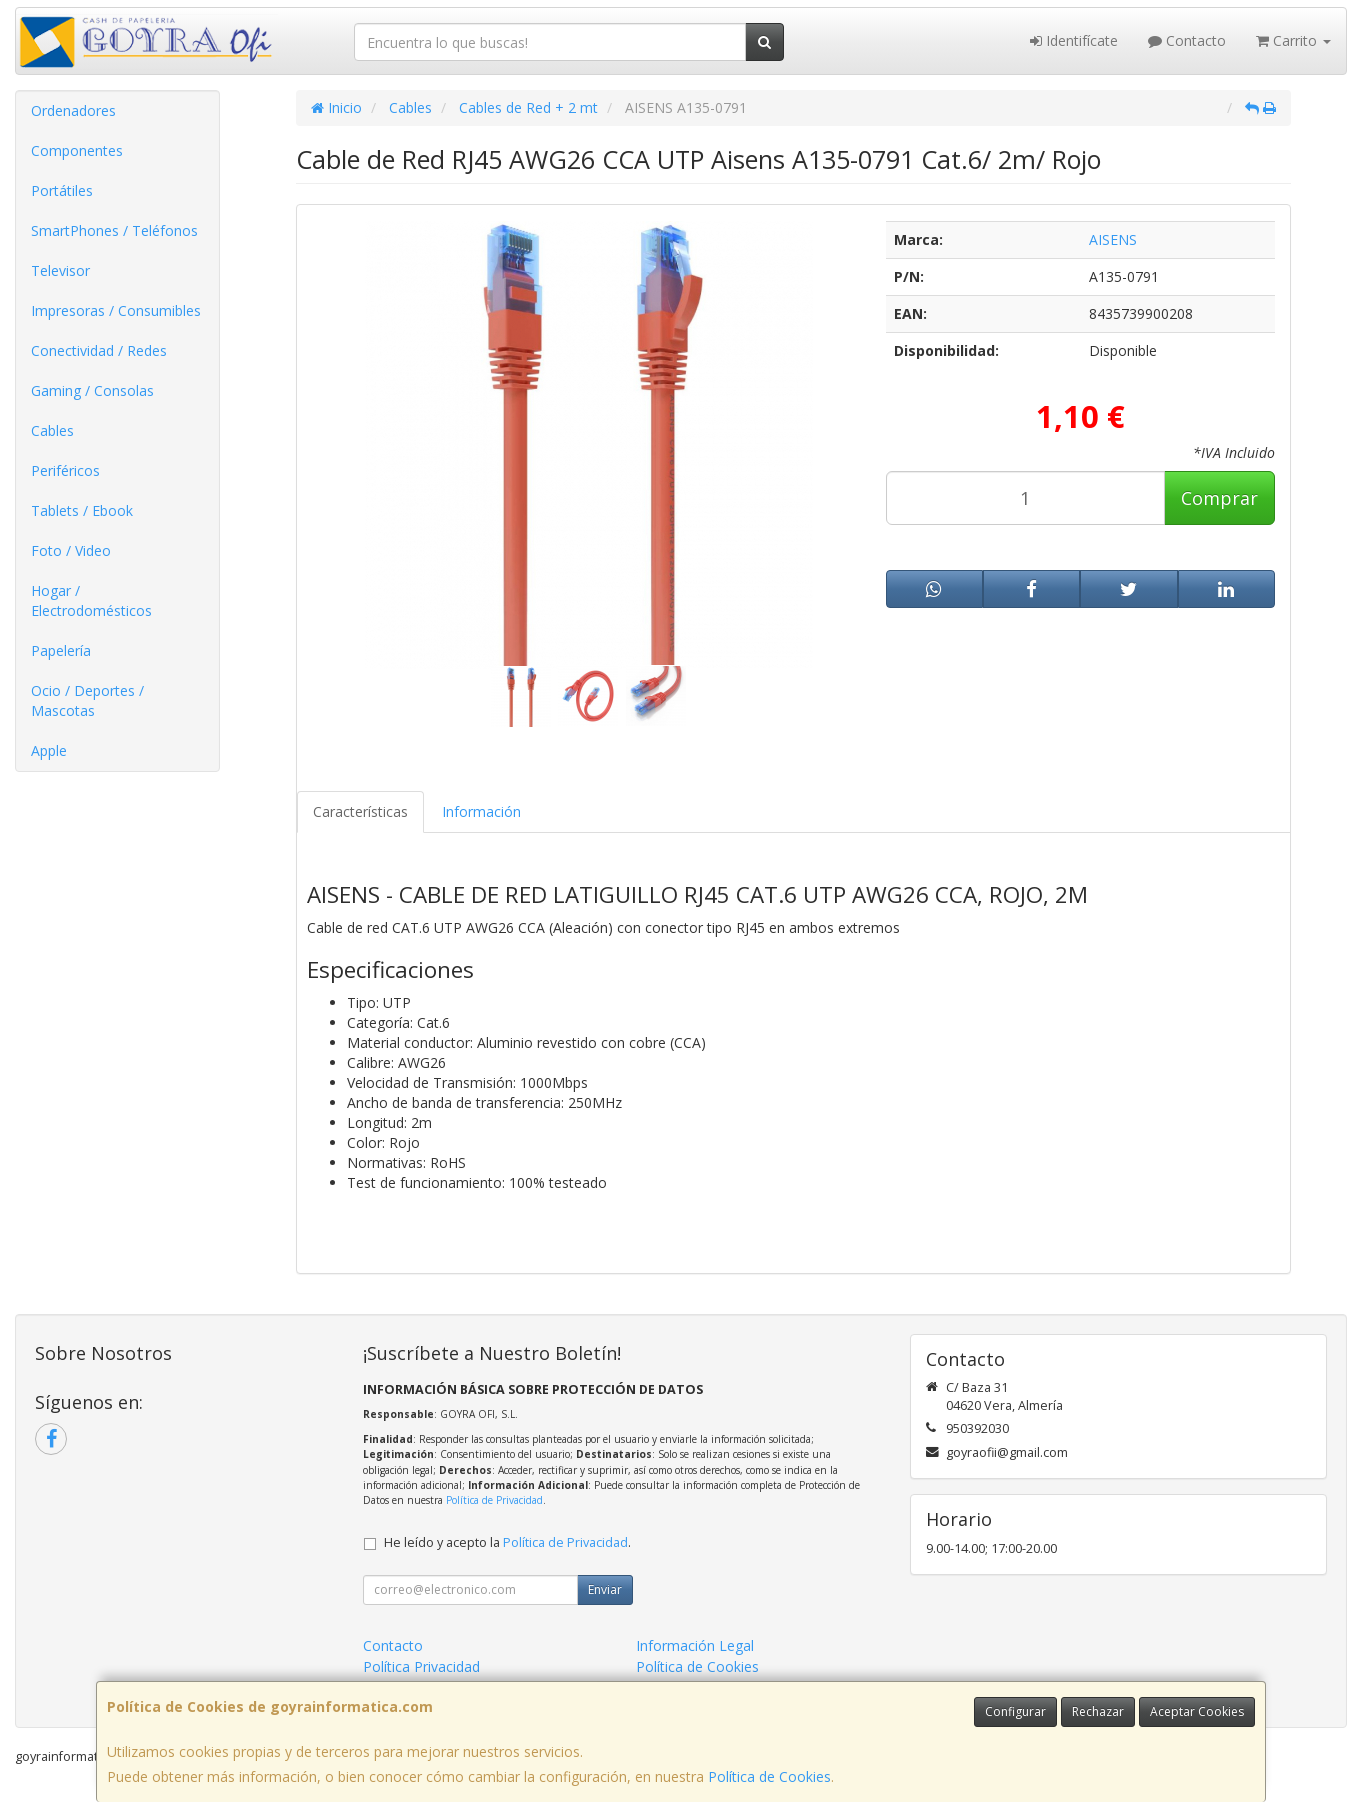 This screenshot has height=1802, width=1362. Describe the element at coordinates (1219, 498) in the screenshot. I see `Comprar` at that location.